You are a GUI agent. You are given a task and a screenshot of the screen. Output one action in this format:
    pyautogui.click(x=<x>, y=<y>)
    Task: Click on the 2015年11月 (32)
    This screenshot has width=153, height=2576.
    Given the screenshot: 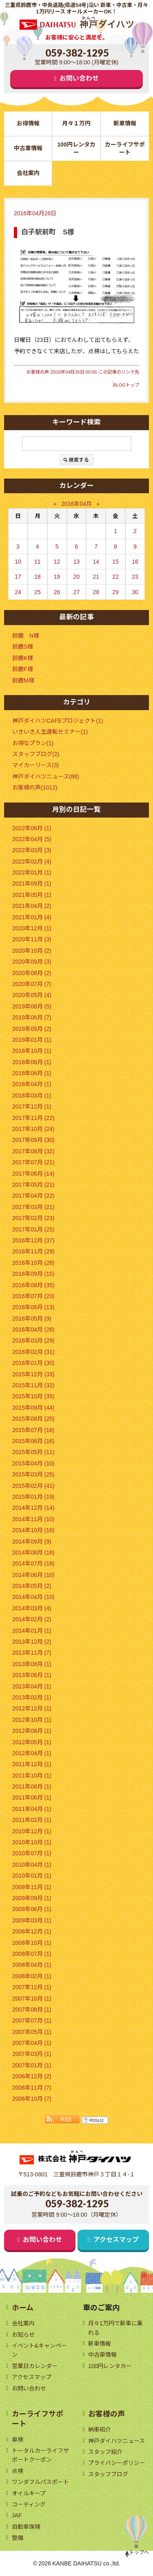 What is the action you would take?
    pyautogui.click(x=33, y=1385)
    